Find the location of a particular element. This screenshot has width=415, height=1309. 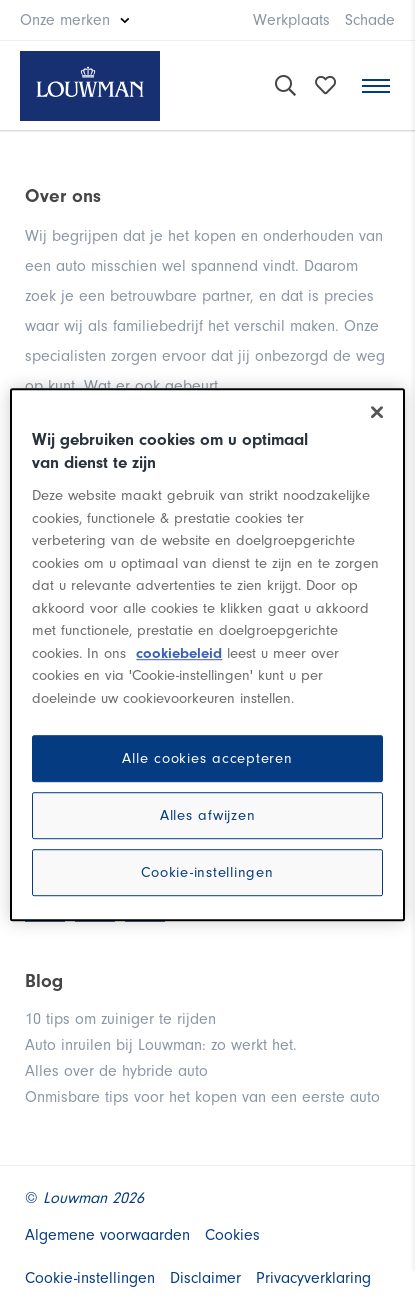

Onmisbare tips voor het kopen van een eerste auto is located at coordinates (202, 1097).